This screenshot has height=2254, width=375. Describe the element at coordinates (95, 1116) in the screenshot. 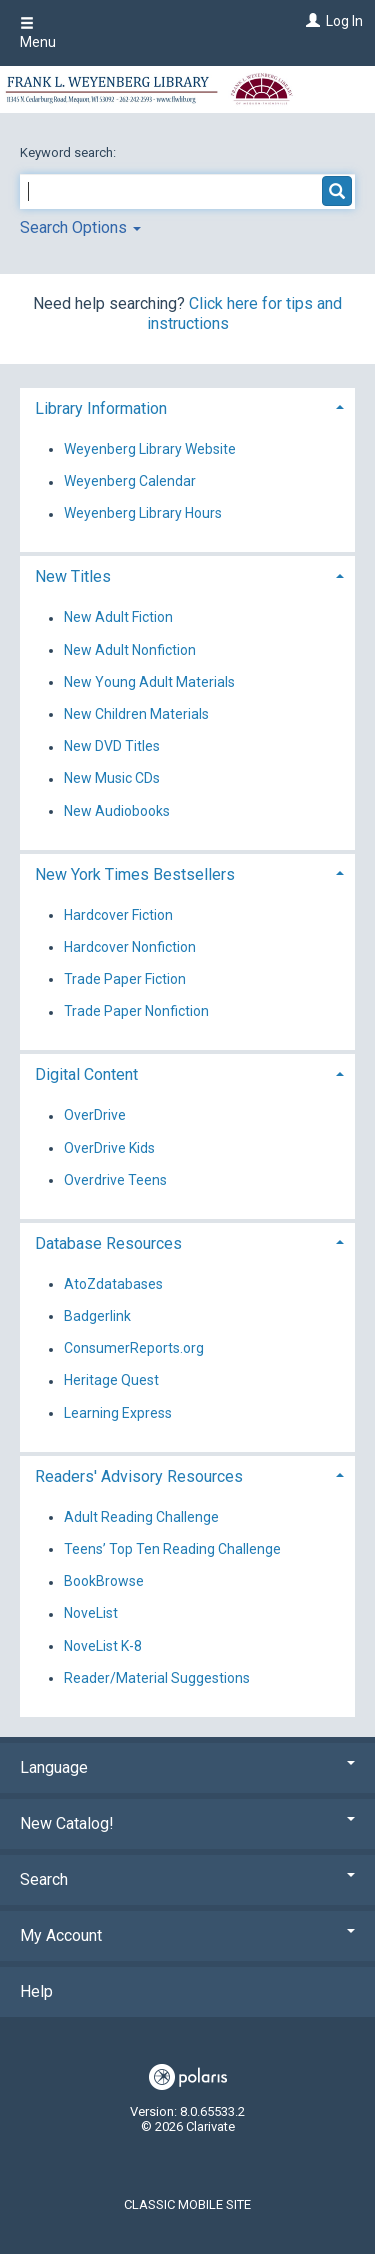

I see `OverDrive` at that location.